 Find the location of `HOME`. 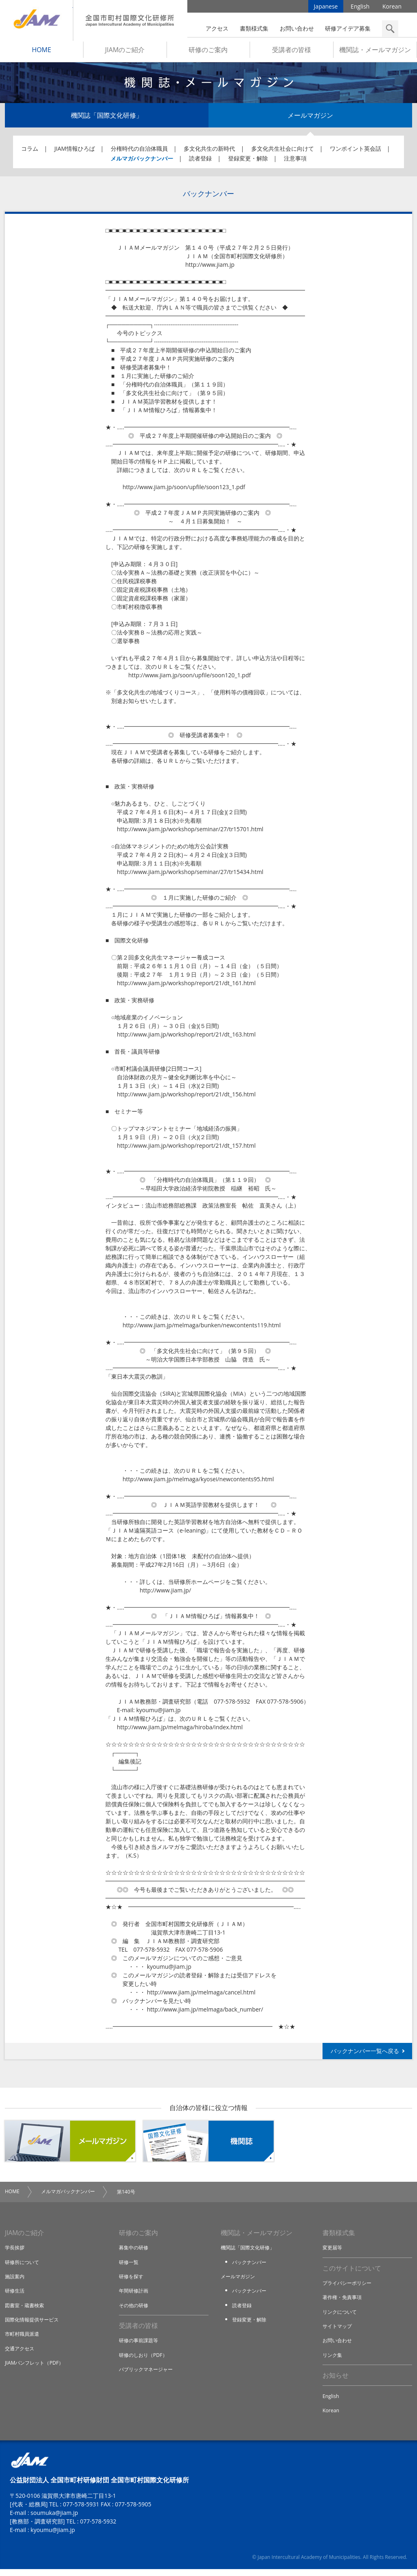

HOME is located at coordinates (41, 53).